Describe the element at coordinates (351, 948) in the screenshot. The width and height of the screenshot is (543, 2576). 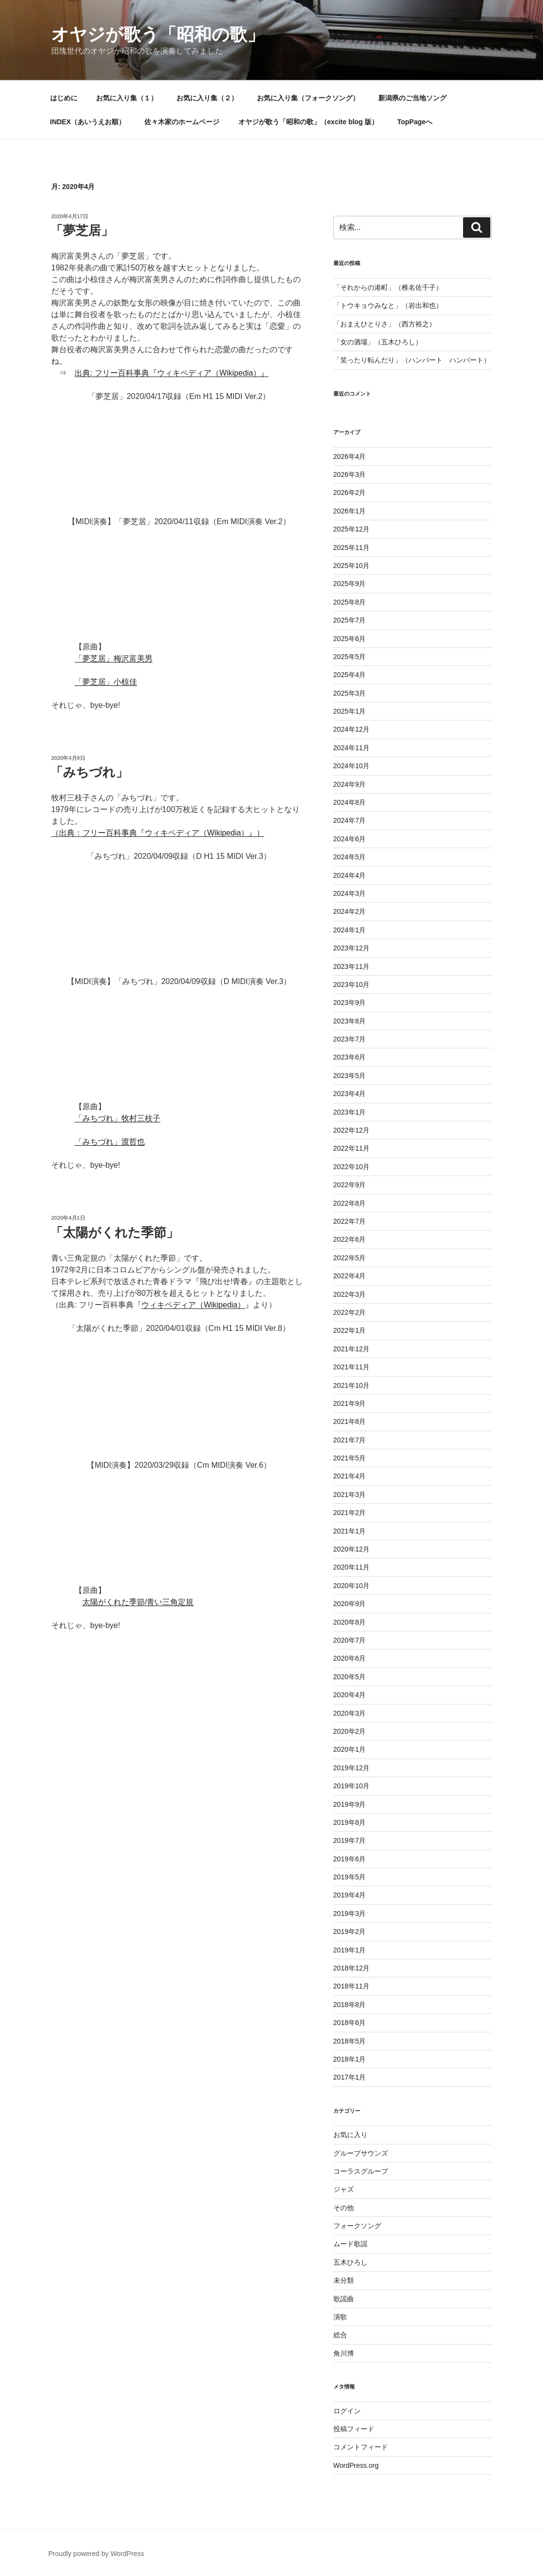
I see `2023年12月` at that location.